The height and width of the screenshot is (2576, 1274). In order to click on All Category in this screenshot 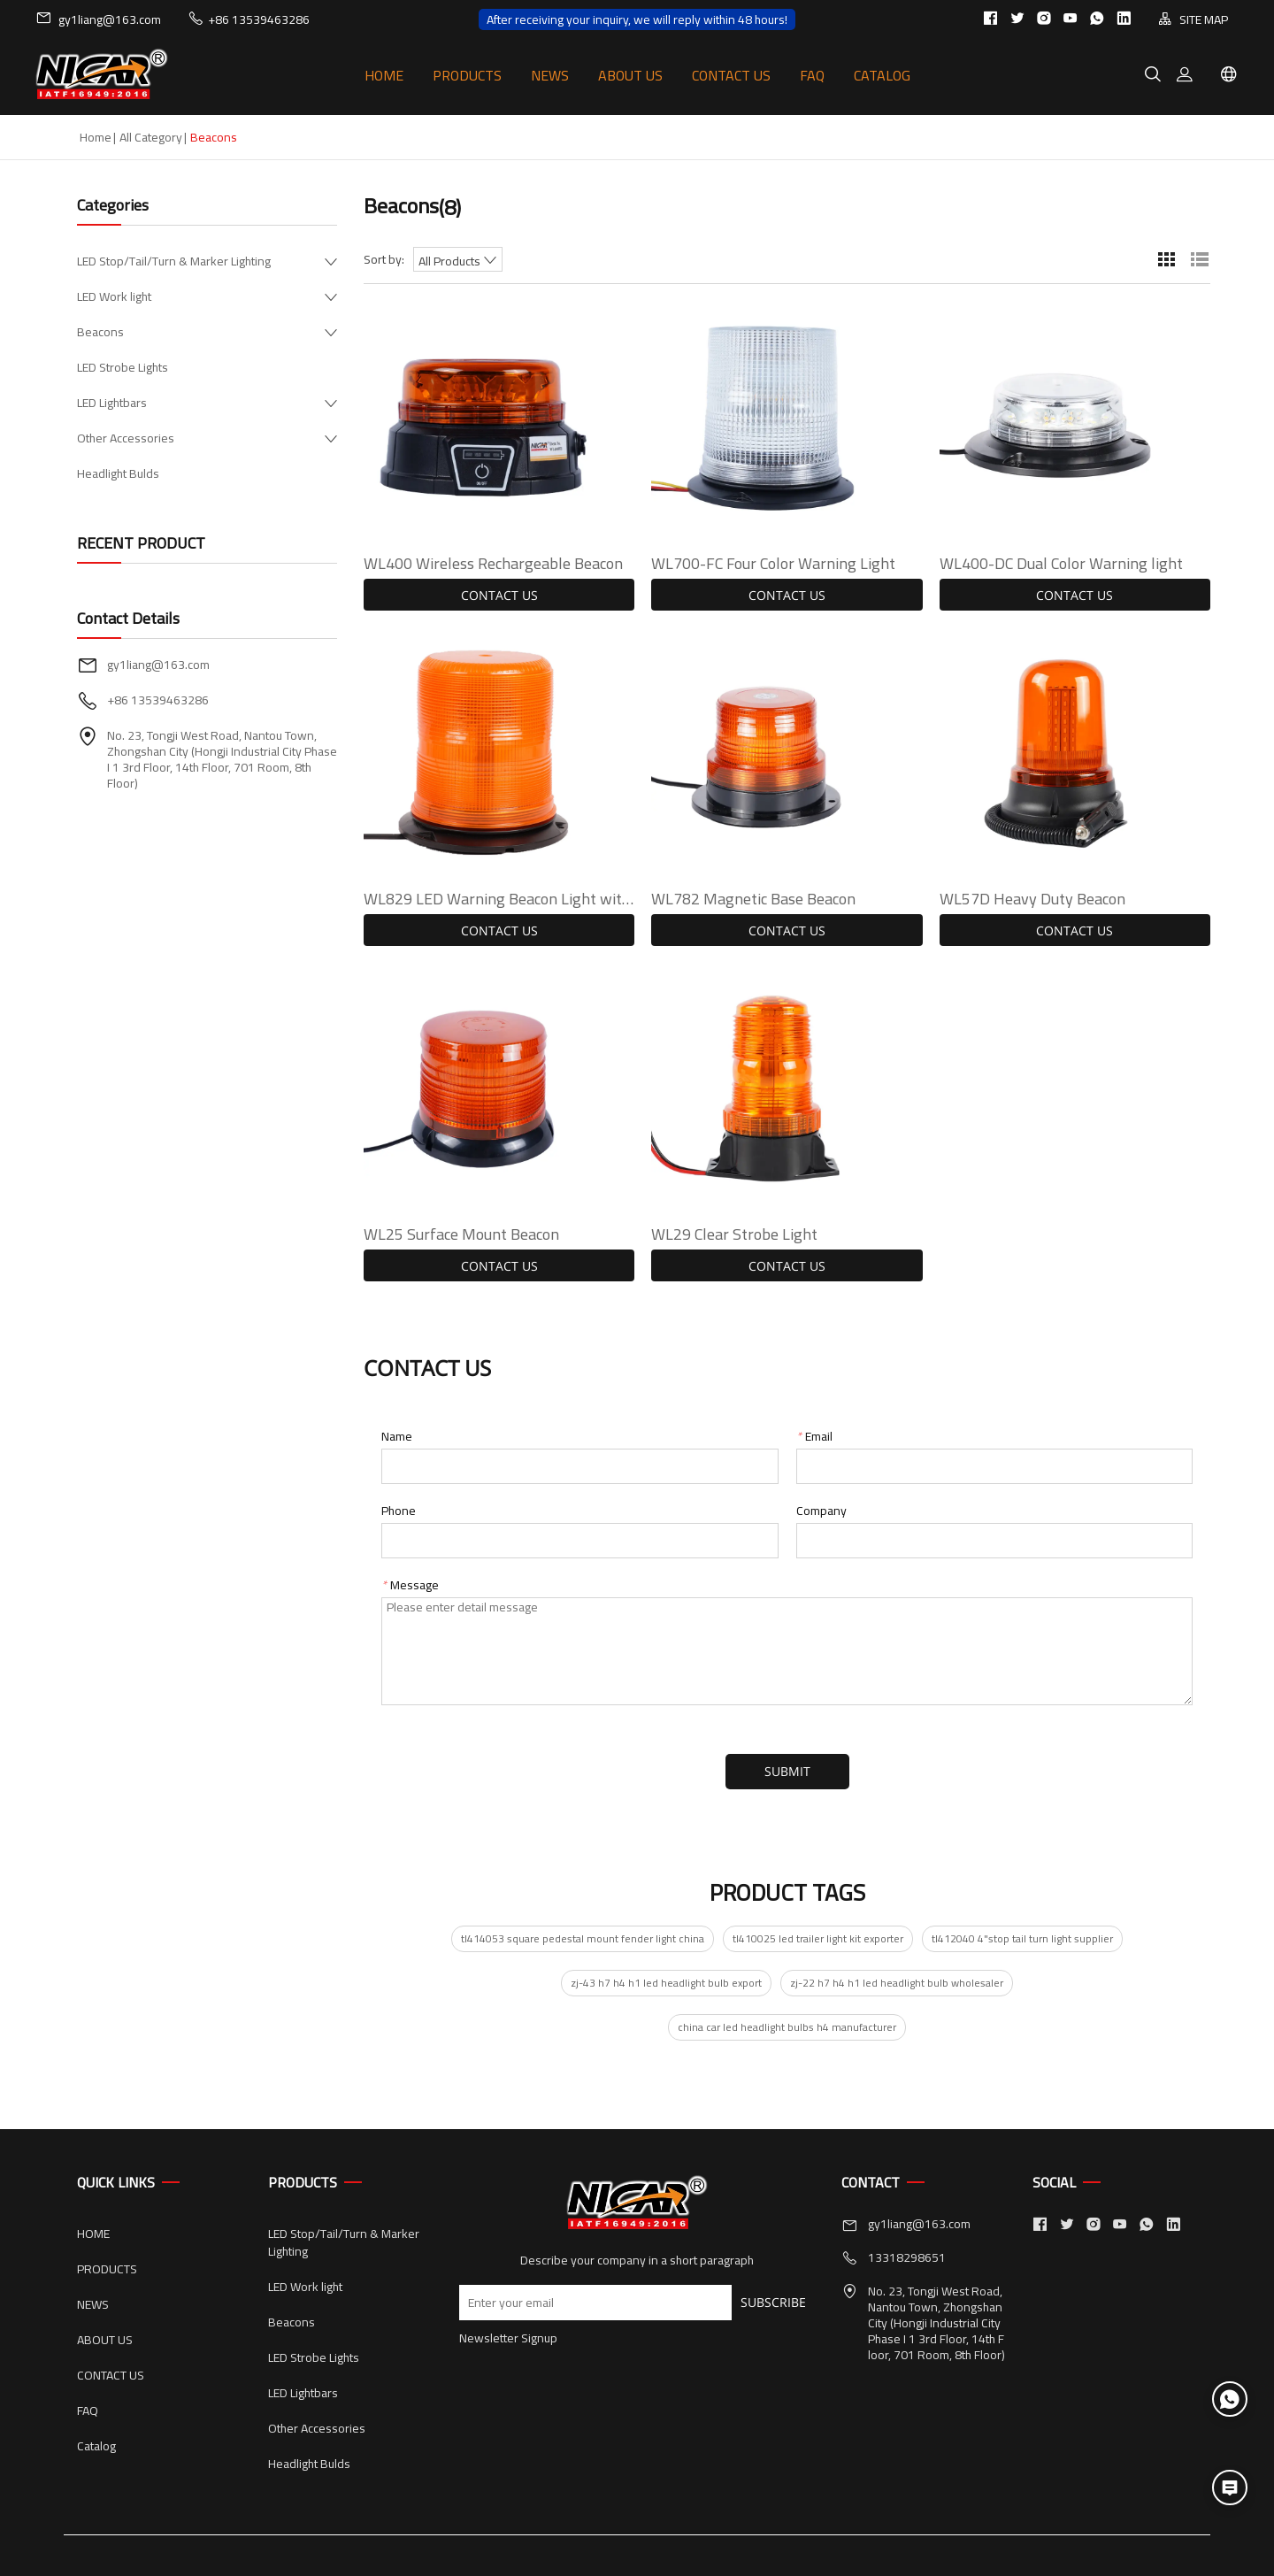, I will do `click(150, 137)`.